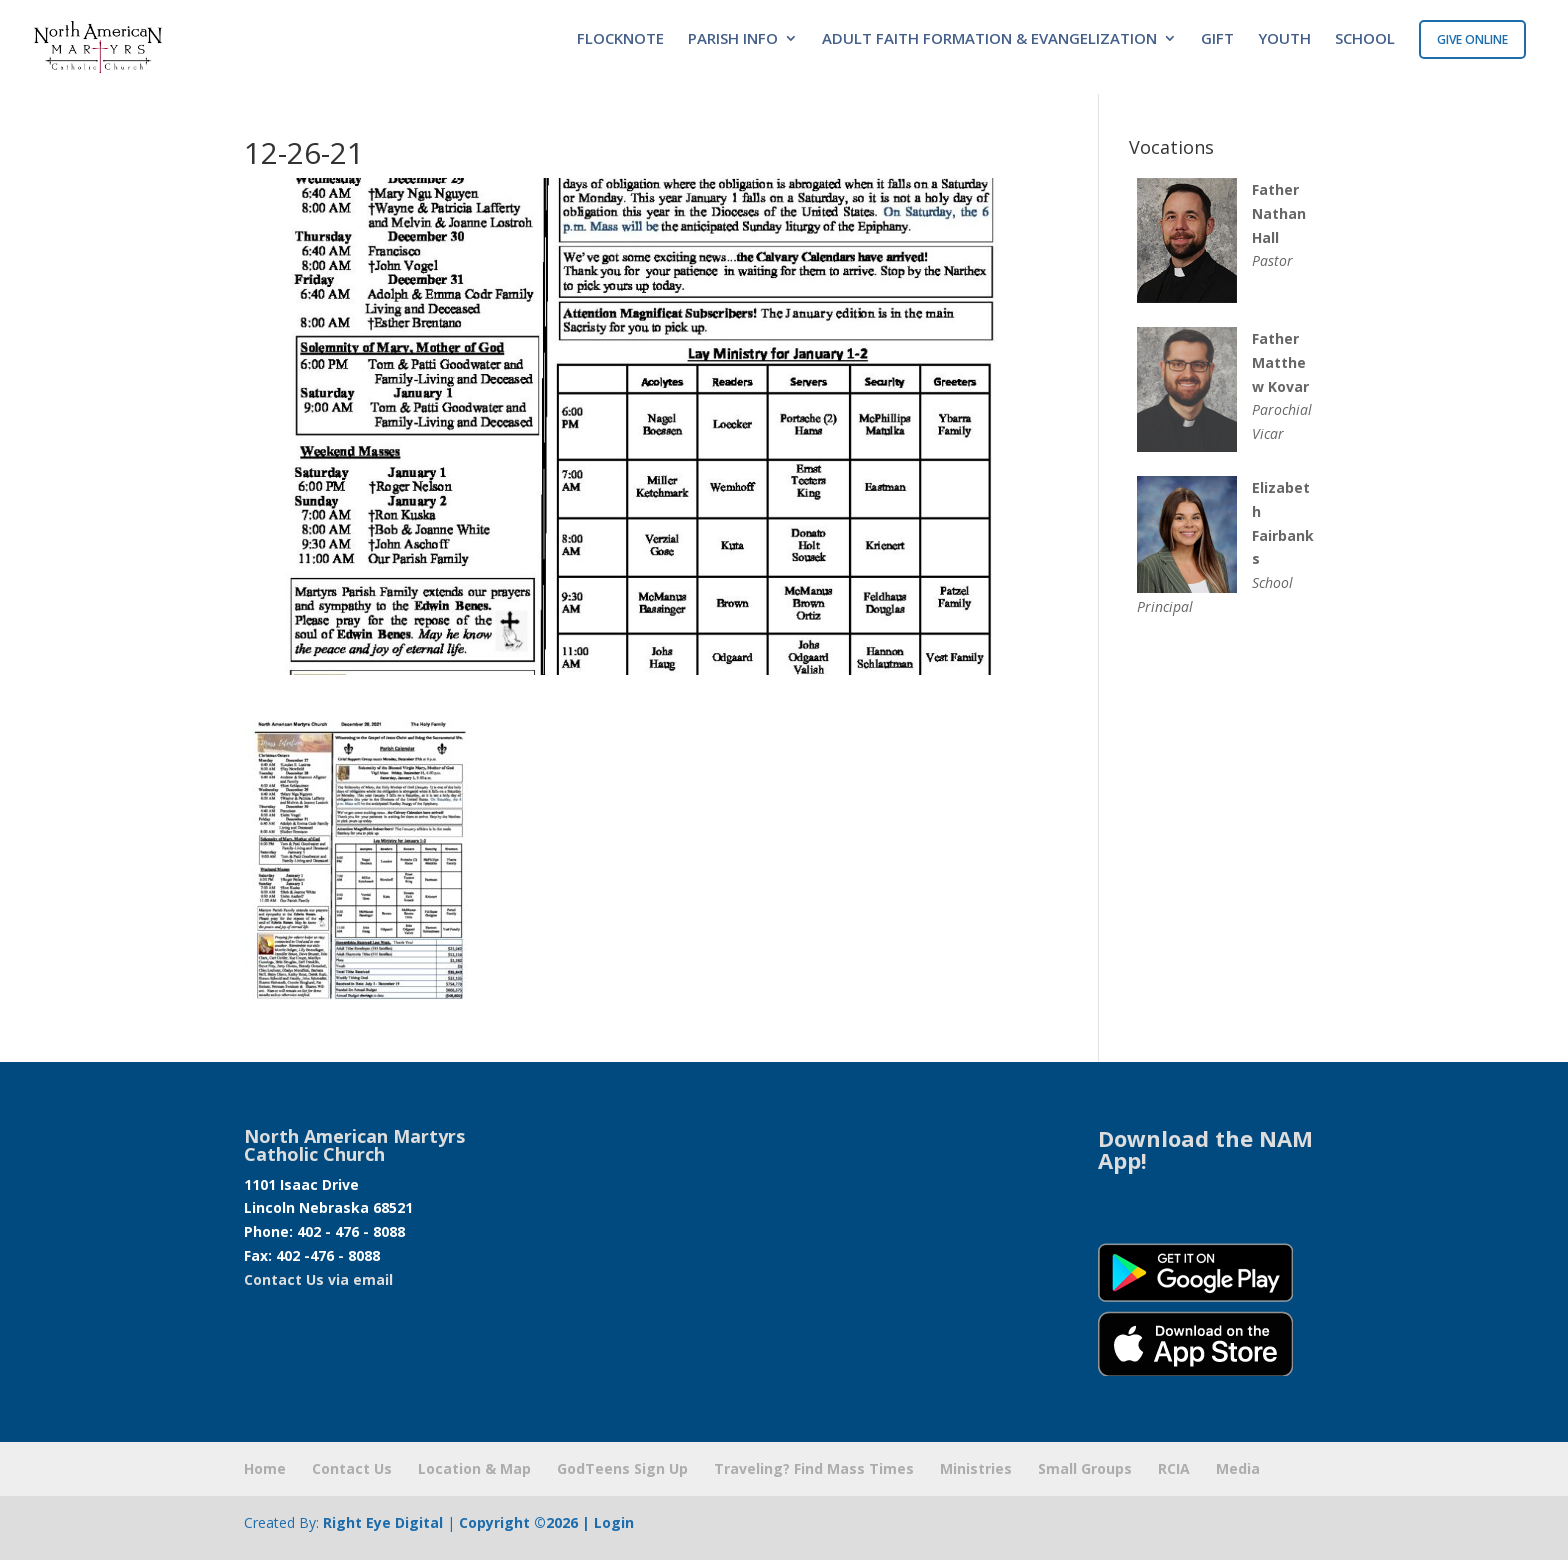 This screenshot has height=1560, width=1568. Describe the element at coordinates (1174, 1468) in the screenshot. I see `RCIA` at that location.